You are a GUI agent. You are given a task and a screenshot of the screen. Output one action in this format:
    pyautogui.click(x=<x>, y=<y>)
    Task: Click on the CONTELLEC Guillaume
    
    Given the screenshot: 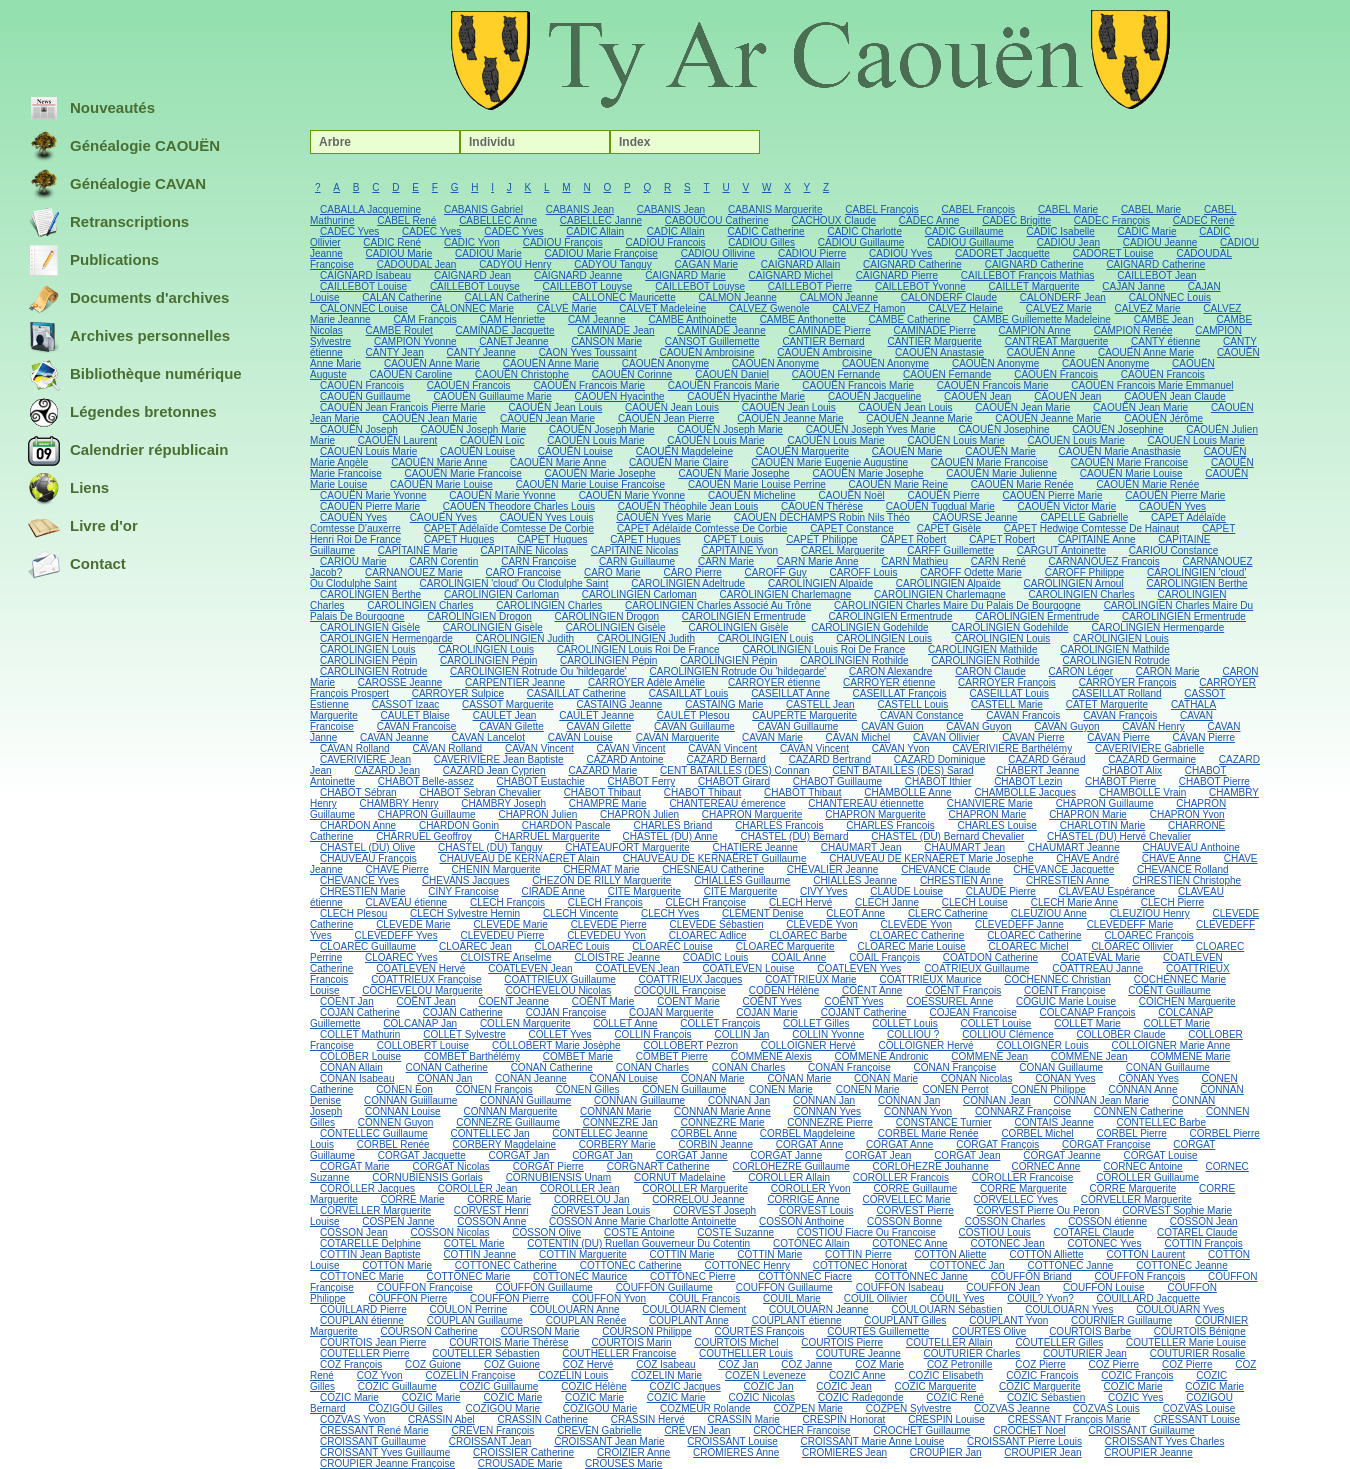 What is the action you would take?
    pyautogui.click(x=374, y=1133)
    